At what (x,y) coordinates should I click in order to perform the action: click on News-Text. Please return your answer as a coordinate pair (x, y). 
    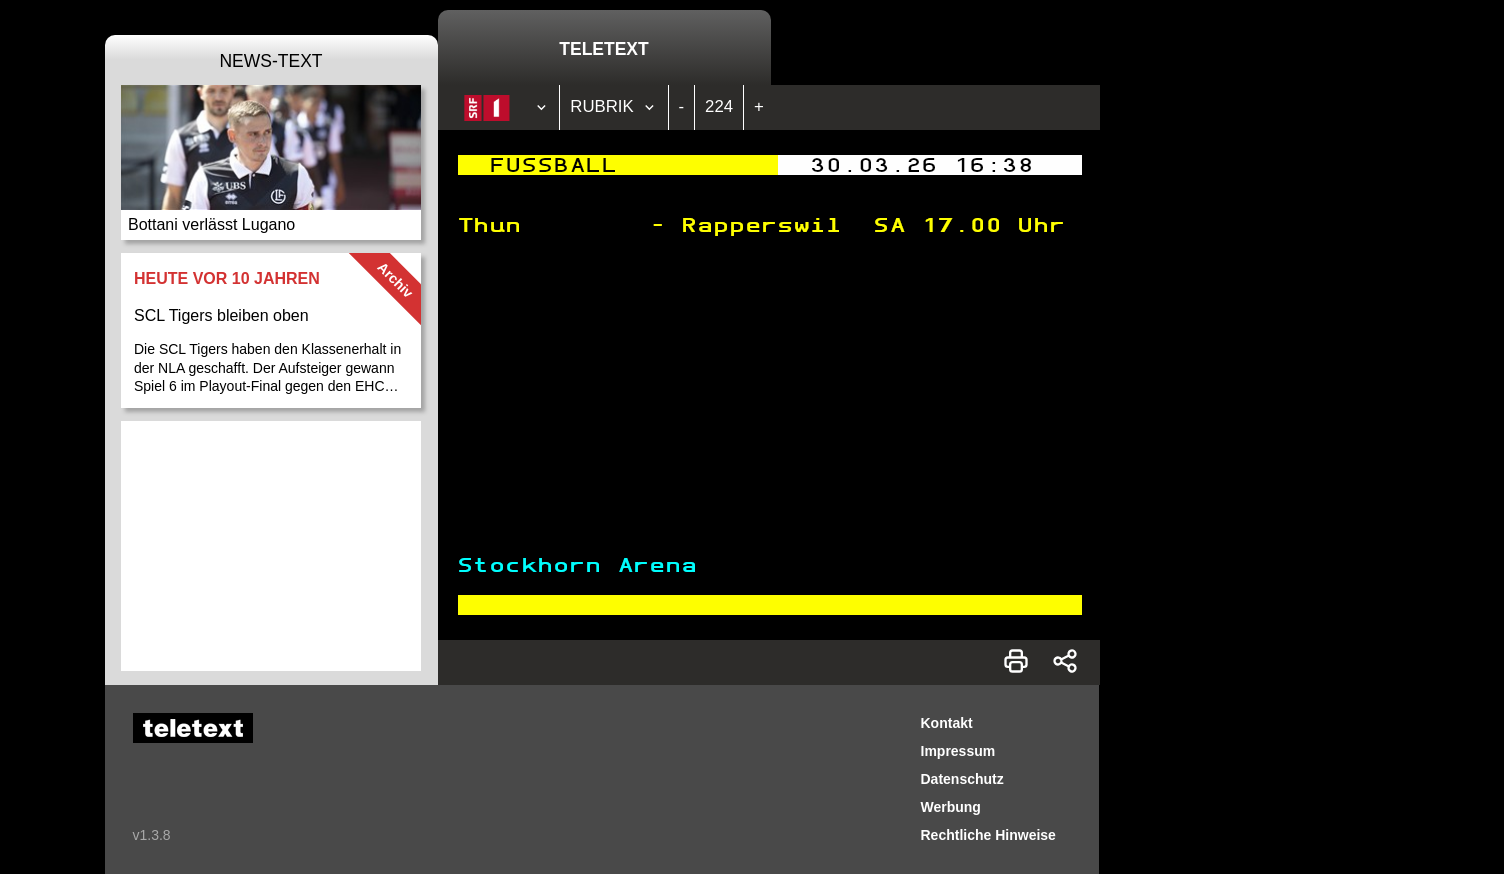
    Looking at the image, I should click on (270, 61).